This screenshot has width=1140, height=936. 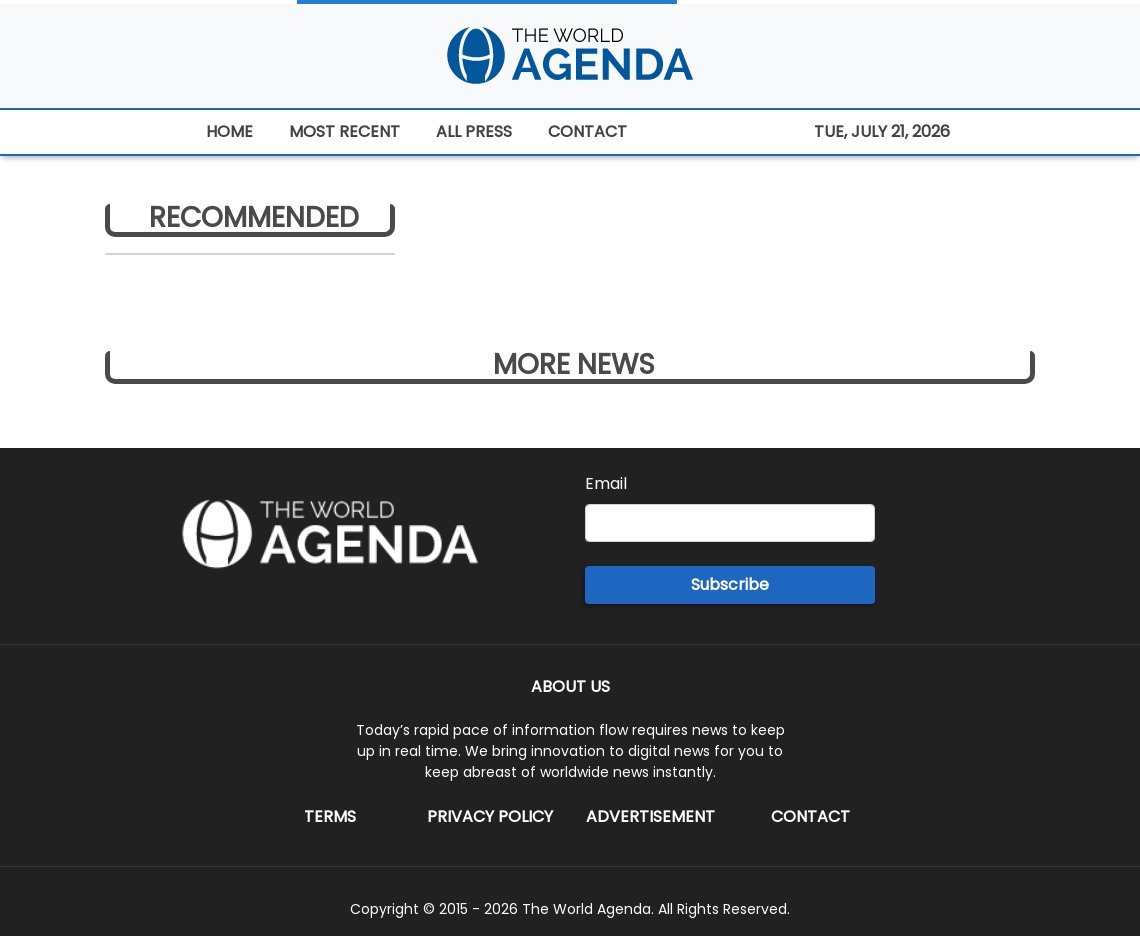 What do you see at coordinates (474, 131) in the screenshot?
I see `ALL PRESS` at bounding box center [474, 131].